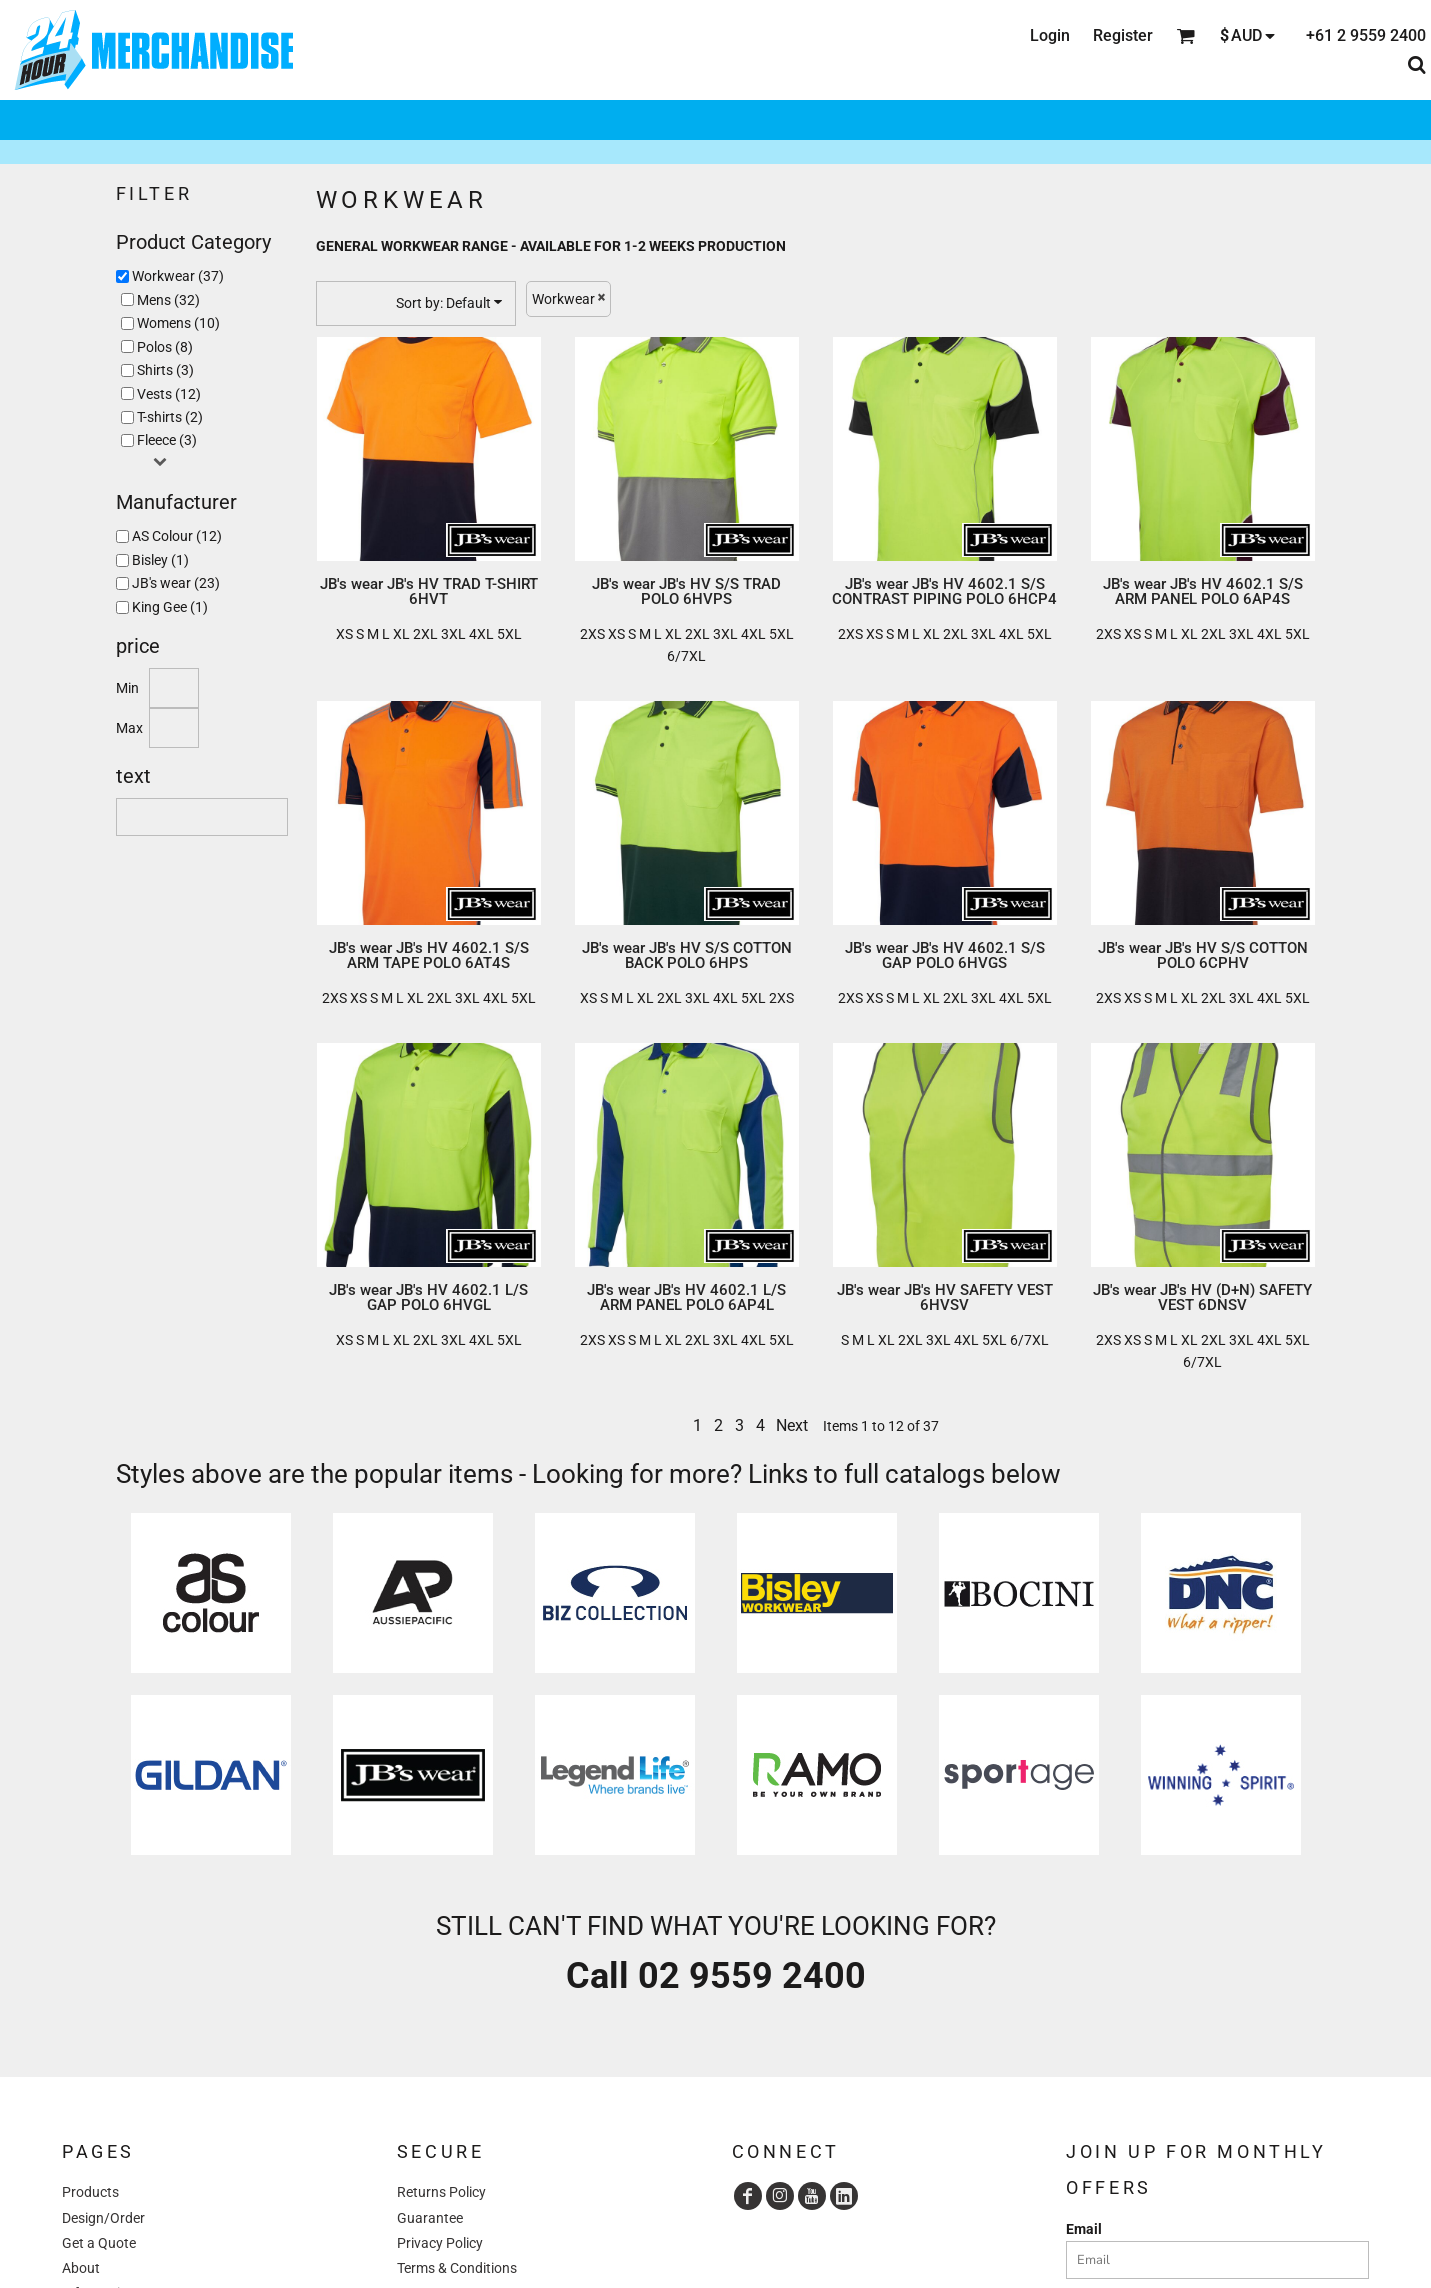 This screenshot has width=1431, height=2288. I want to click on King Gee (1), so click(170, 607).